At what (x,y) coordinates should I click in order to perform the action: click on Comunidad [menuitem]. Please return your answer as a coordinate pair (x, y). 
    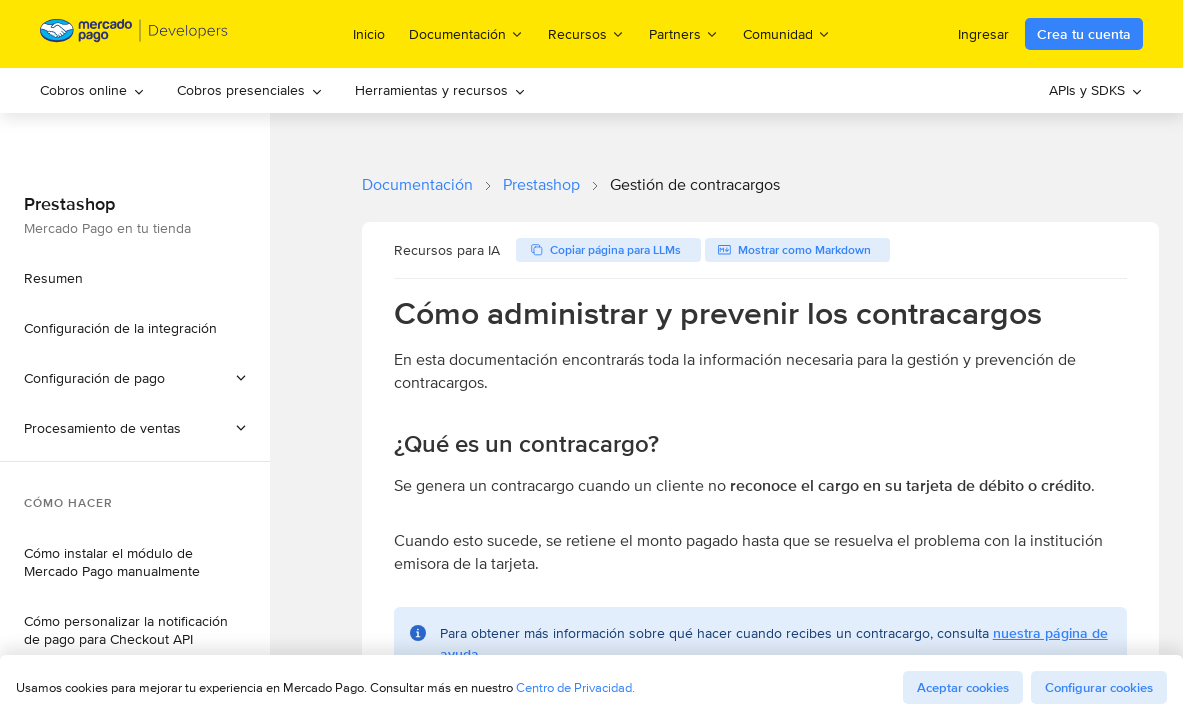
    Looking at the image, I should click on (787, 33).